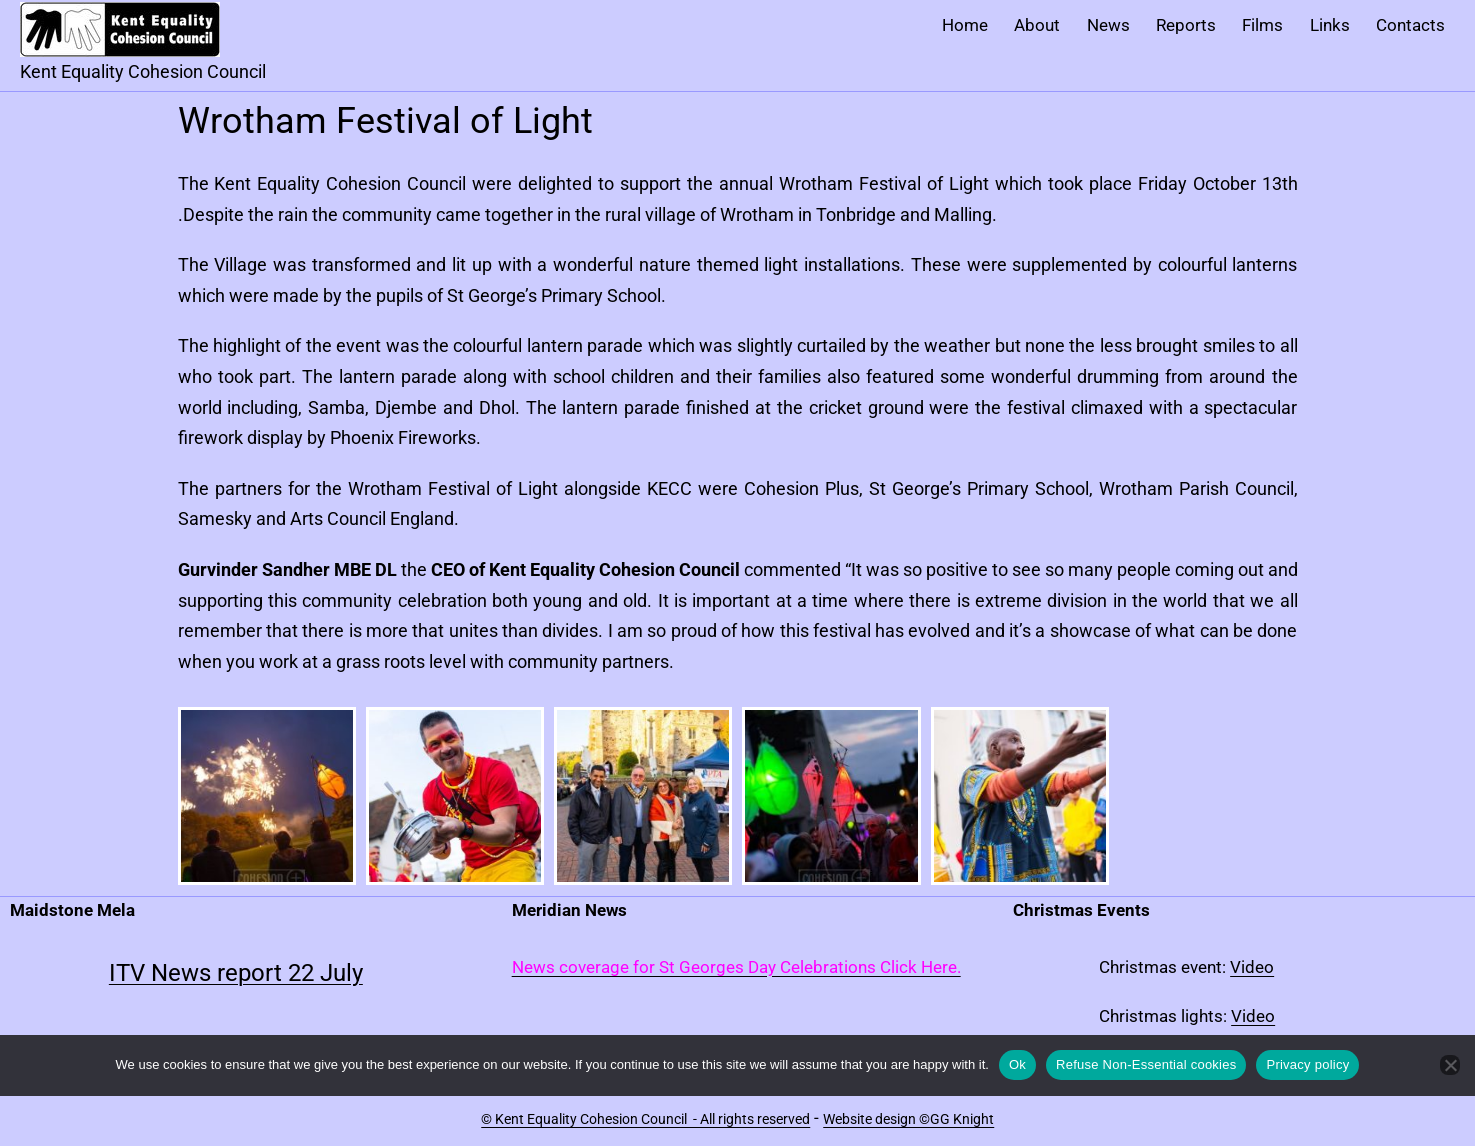 The width and height of the screenshot is (1475, 1146). What do you see at coordinates (1252, 967) in the screenshot?
I see `Video` at bounding box center [1252, 967].